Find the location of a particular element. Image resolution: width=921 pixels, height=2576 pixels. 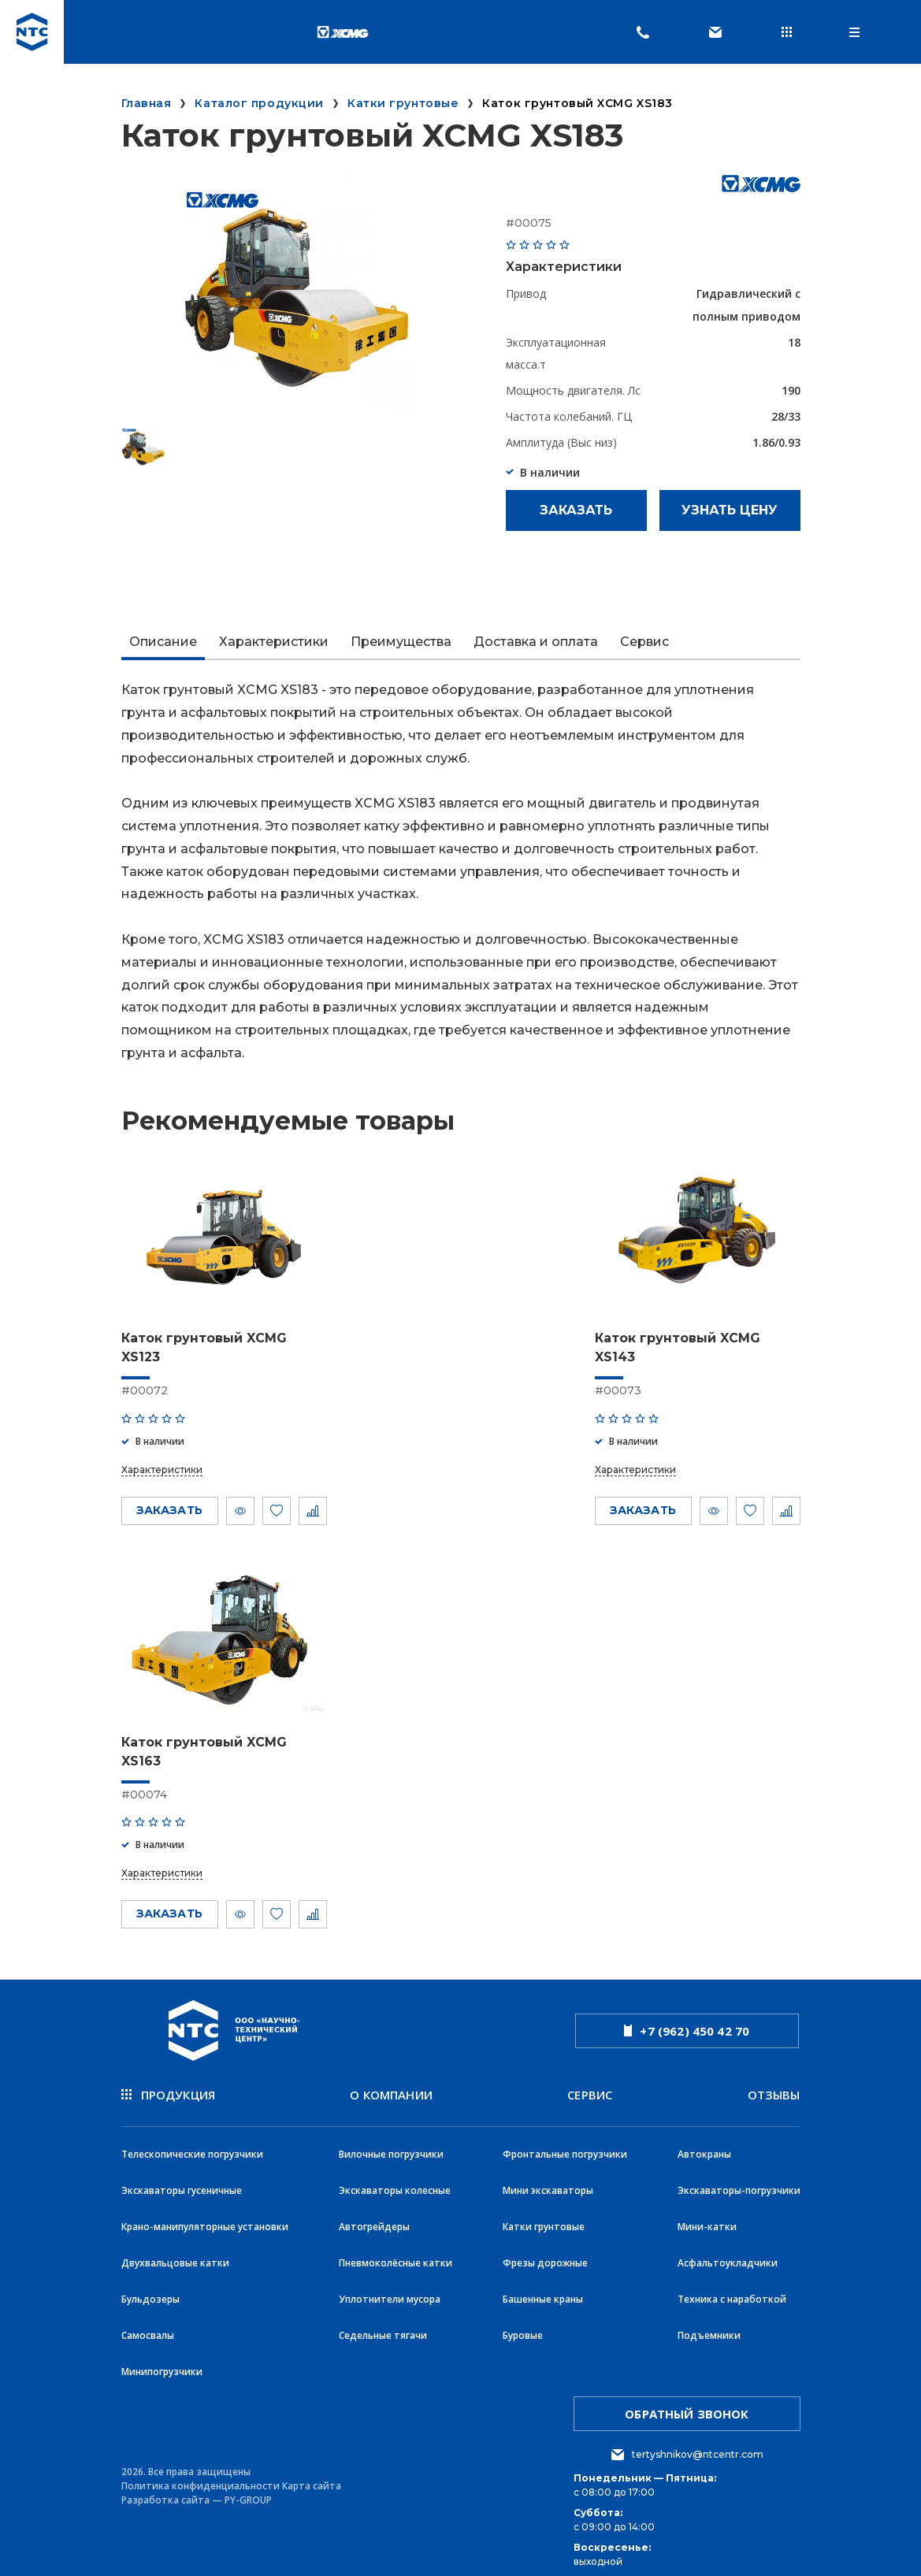

Пневмоколёсные катки is located at coordinates (395, 2253).